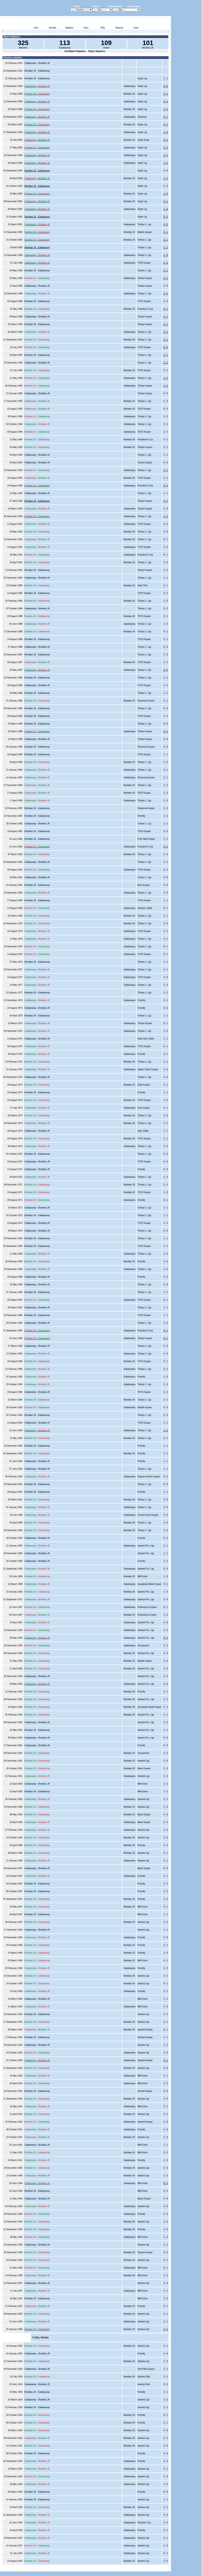 Image resolution: width=201 pixels, height=2576 pixels. I want to click on Club, so click(36, 28).